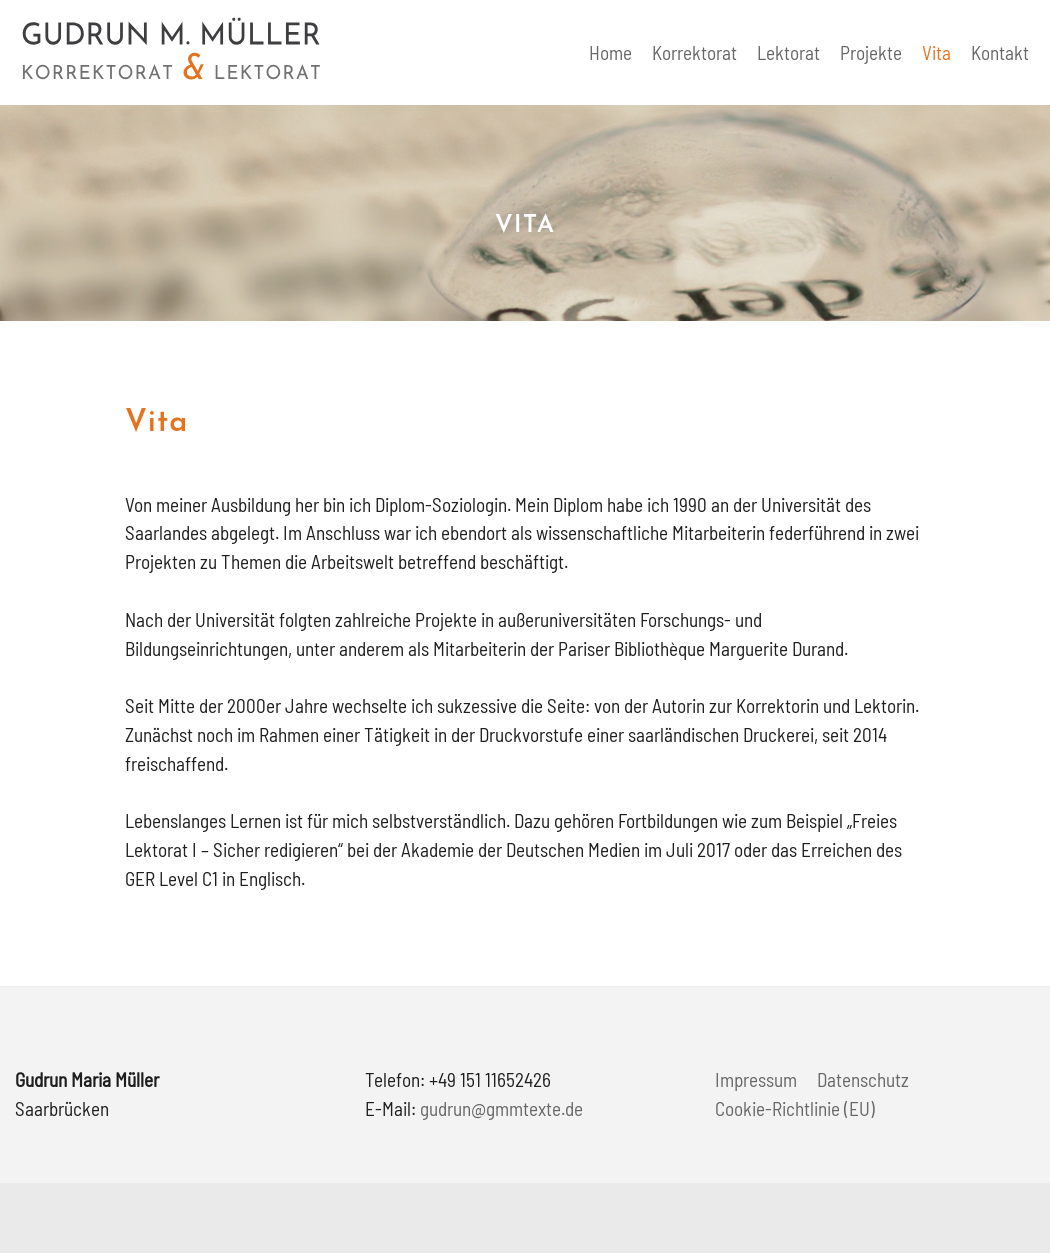  I want to click on Cookie-Richtlinie (EU), so click(795, 1108).